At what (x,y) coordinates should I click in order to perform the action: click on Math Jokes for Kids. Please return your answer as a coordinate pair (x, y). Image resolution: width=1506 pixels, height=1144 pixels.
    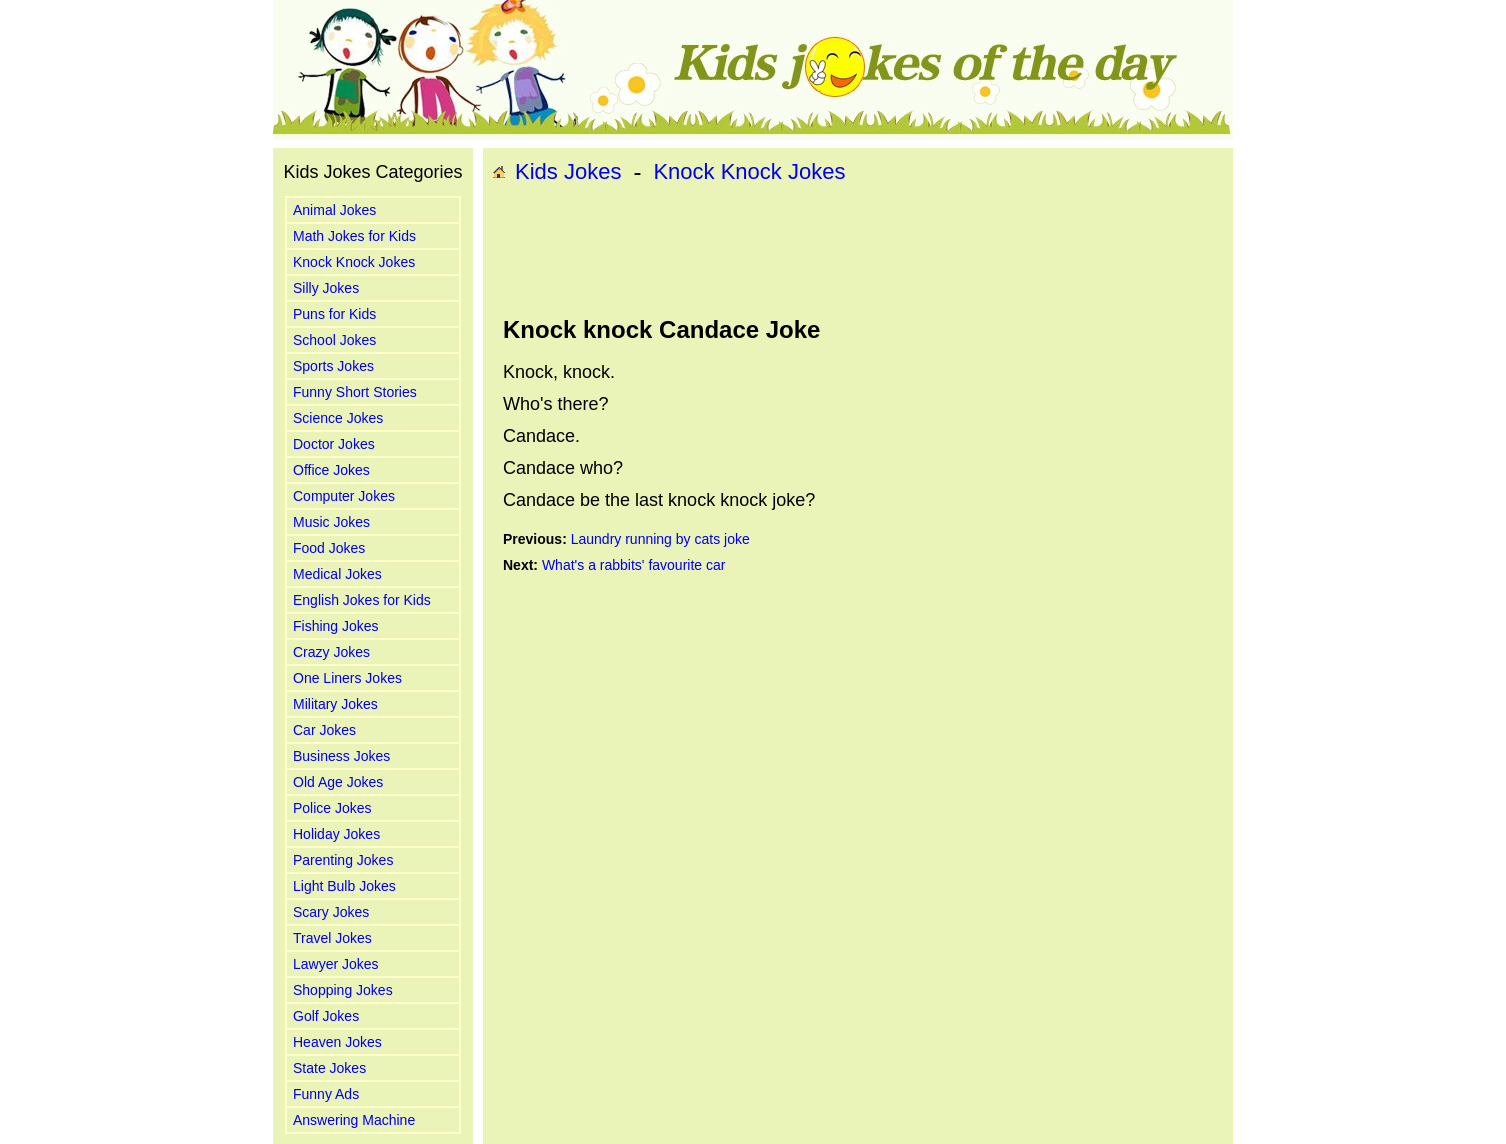
    Looking at the image, I should click on (354, 236).